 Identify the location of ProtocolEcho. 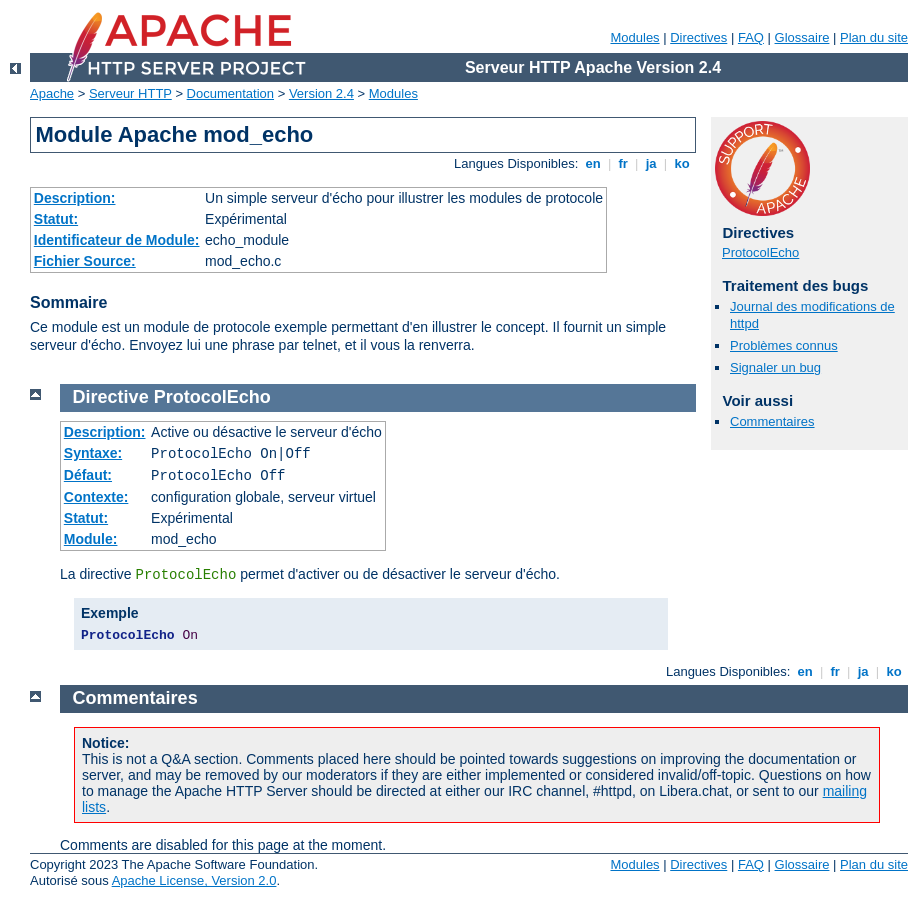
(760, 252).